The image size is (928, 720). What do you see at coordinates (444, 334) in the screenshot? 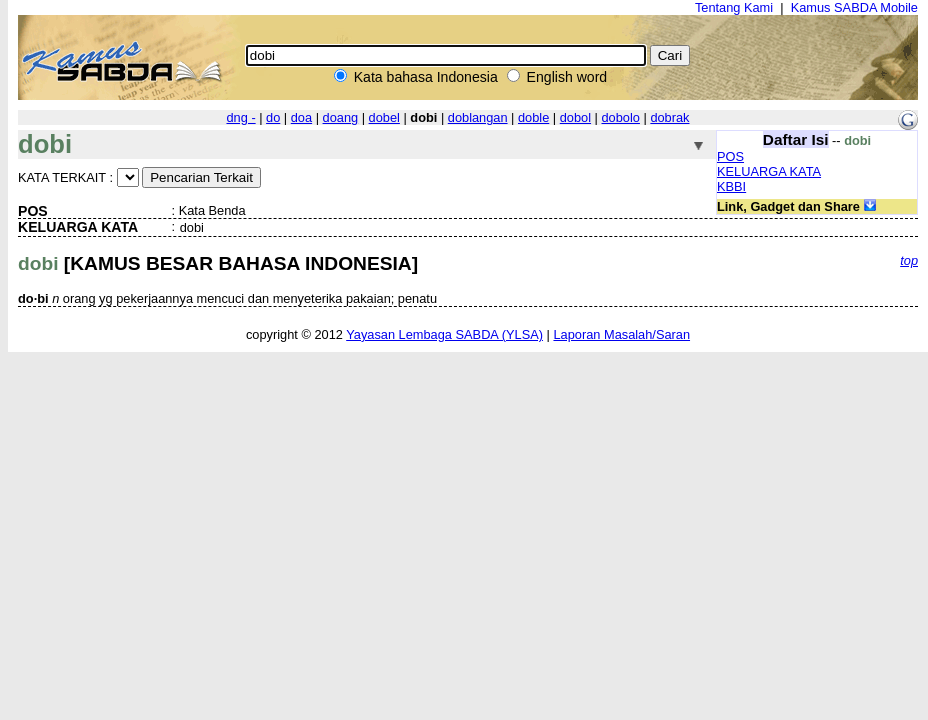
I see `Yayasan Lembaga SABDA (YLSA)` at bounding box center [444, 334].